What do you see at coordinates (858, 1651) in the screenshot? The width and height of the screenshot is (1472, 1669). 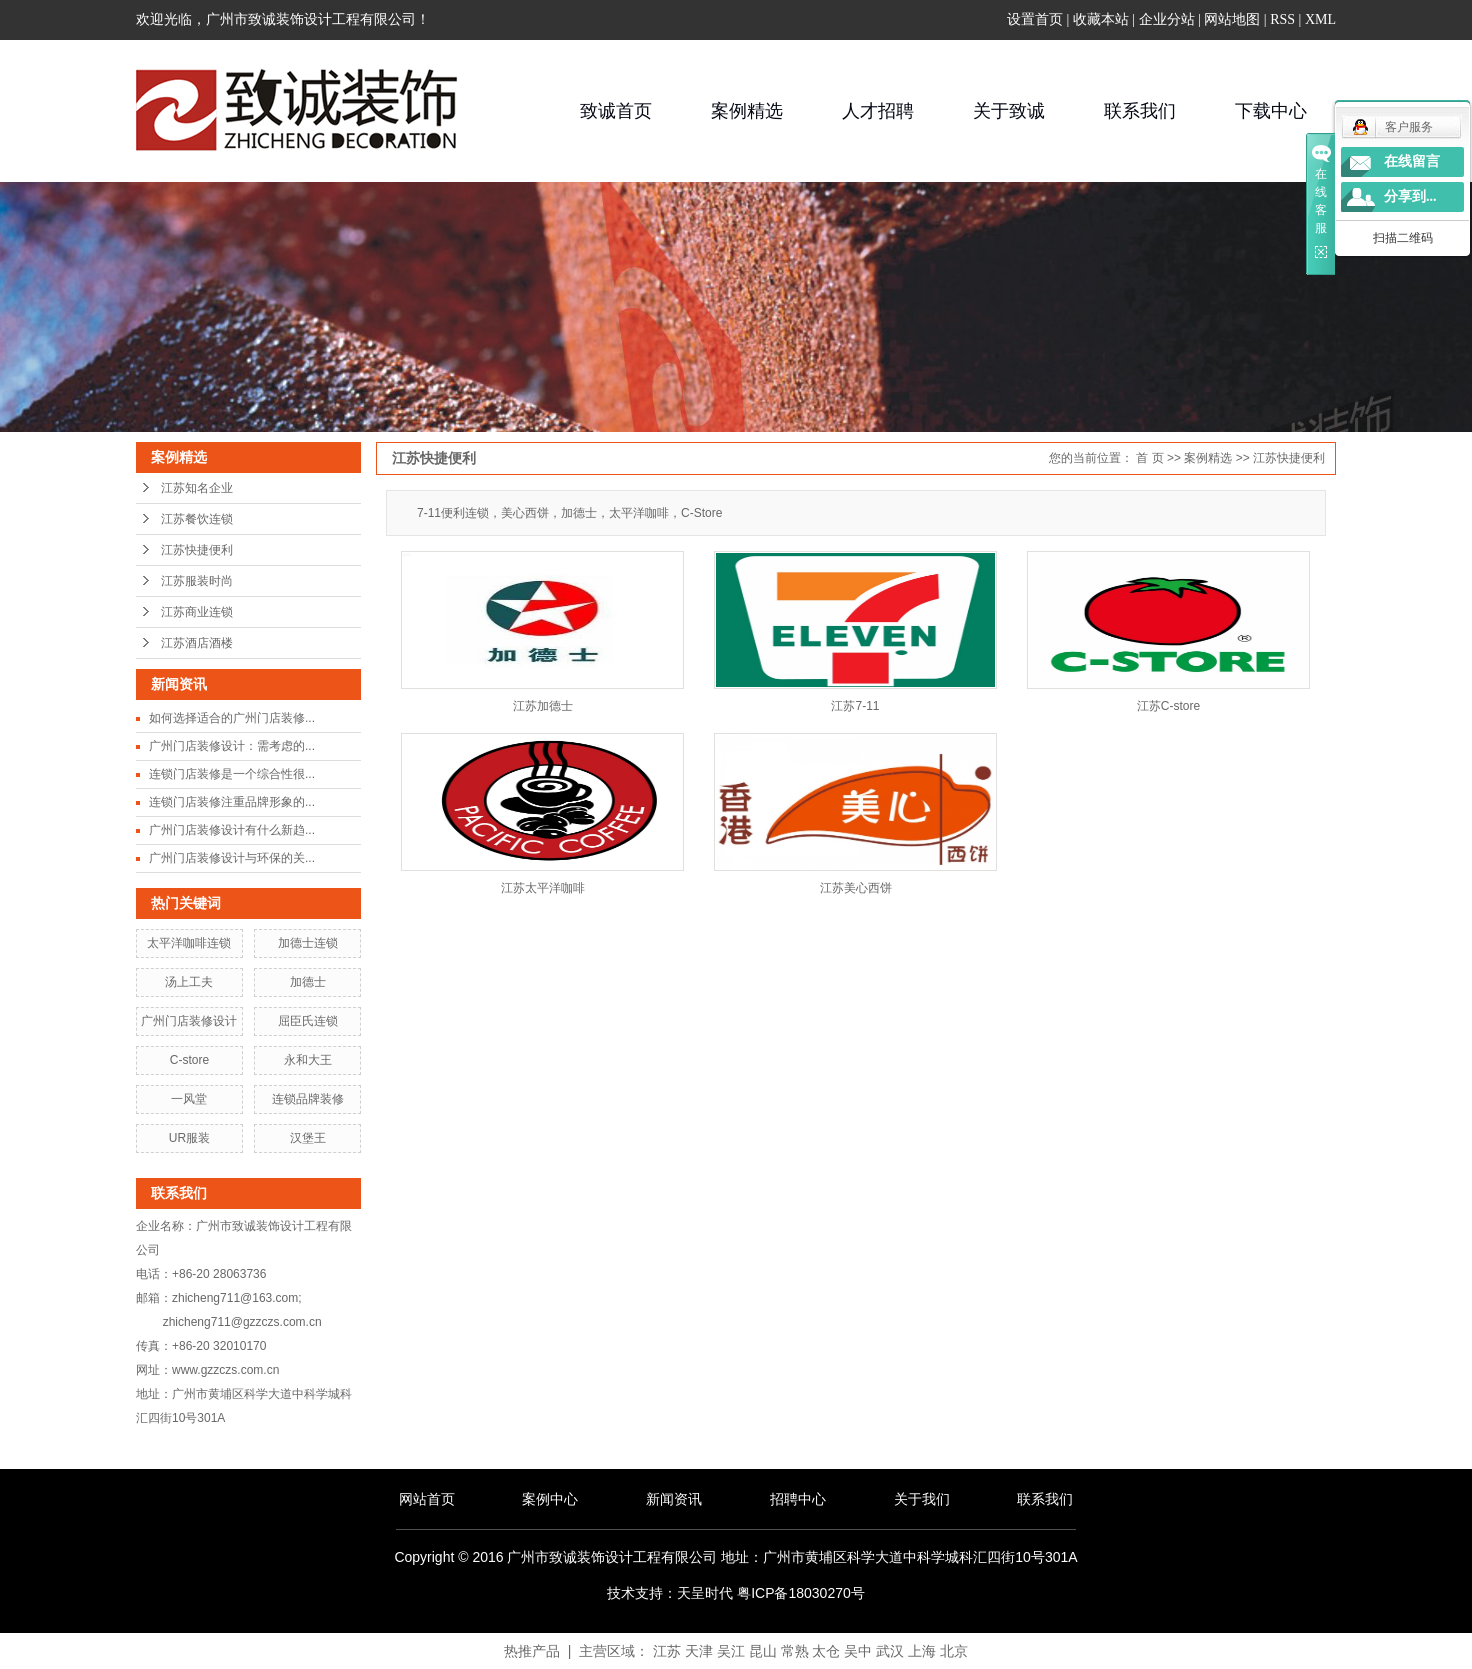 I see `吴中` at bounding box center [858, 1651].